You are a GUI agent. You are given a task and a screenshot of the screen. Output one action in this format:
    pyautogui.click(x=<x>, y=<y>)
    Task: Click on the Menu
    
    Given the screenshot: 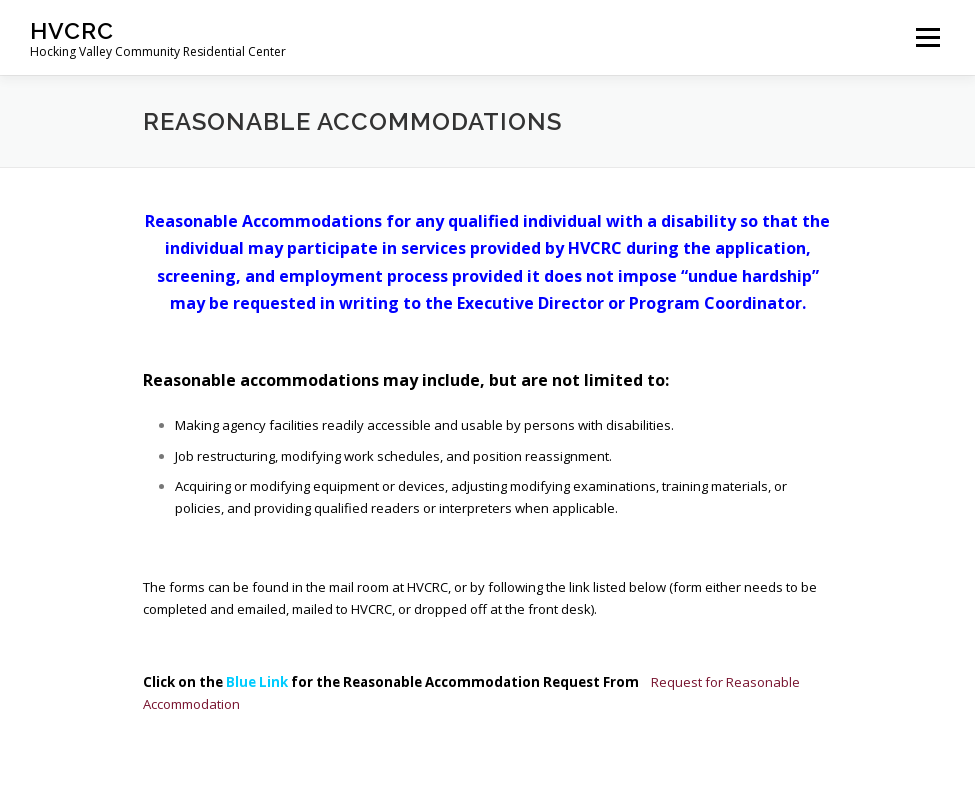 What is the action you would take?
    pyautogui.click(x=927, y=37)
    